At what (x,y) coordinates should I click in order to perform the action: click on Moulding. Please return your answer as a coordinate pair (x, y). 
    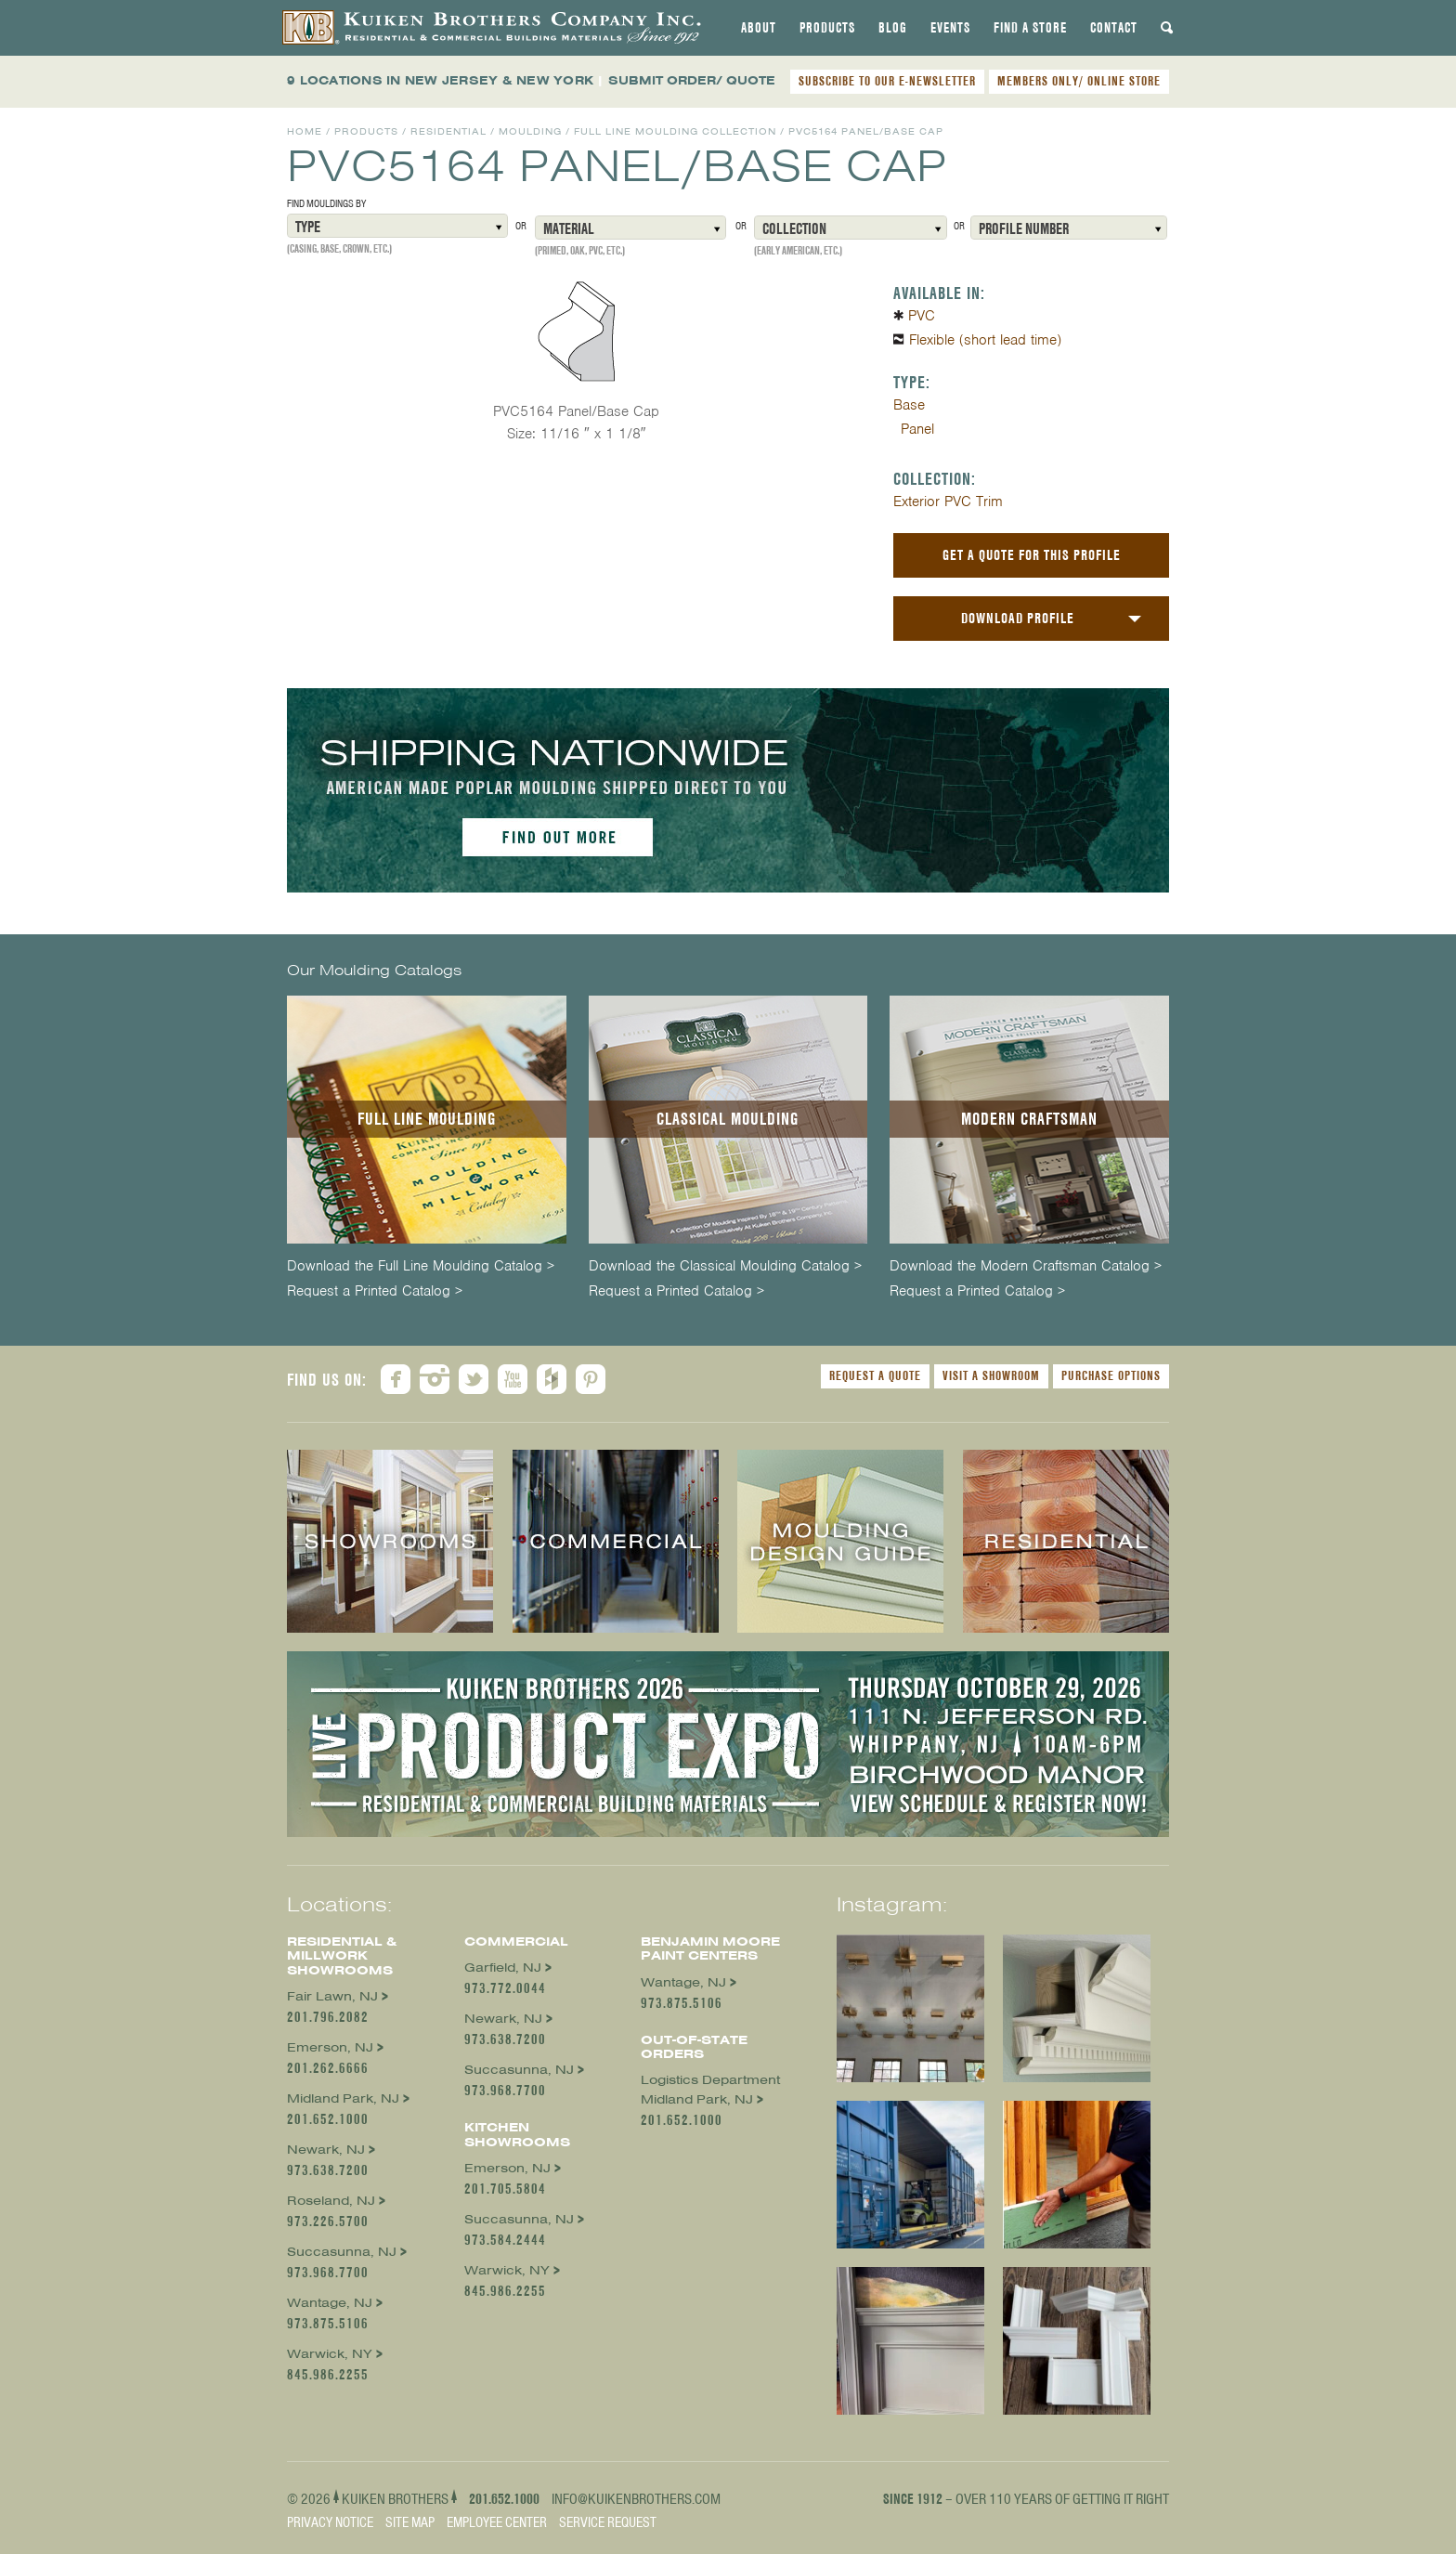
    Looking at the image, I should click on (530, 131).